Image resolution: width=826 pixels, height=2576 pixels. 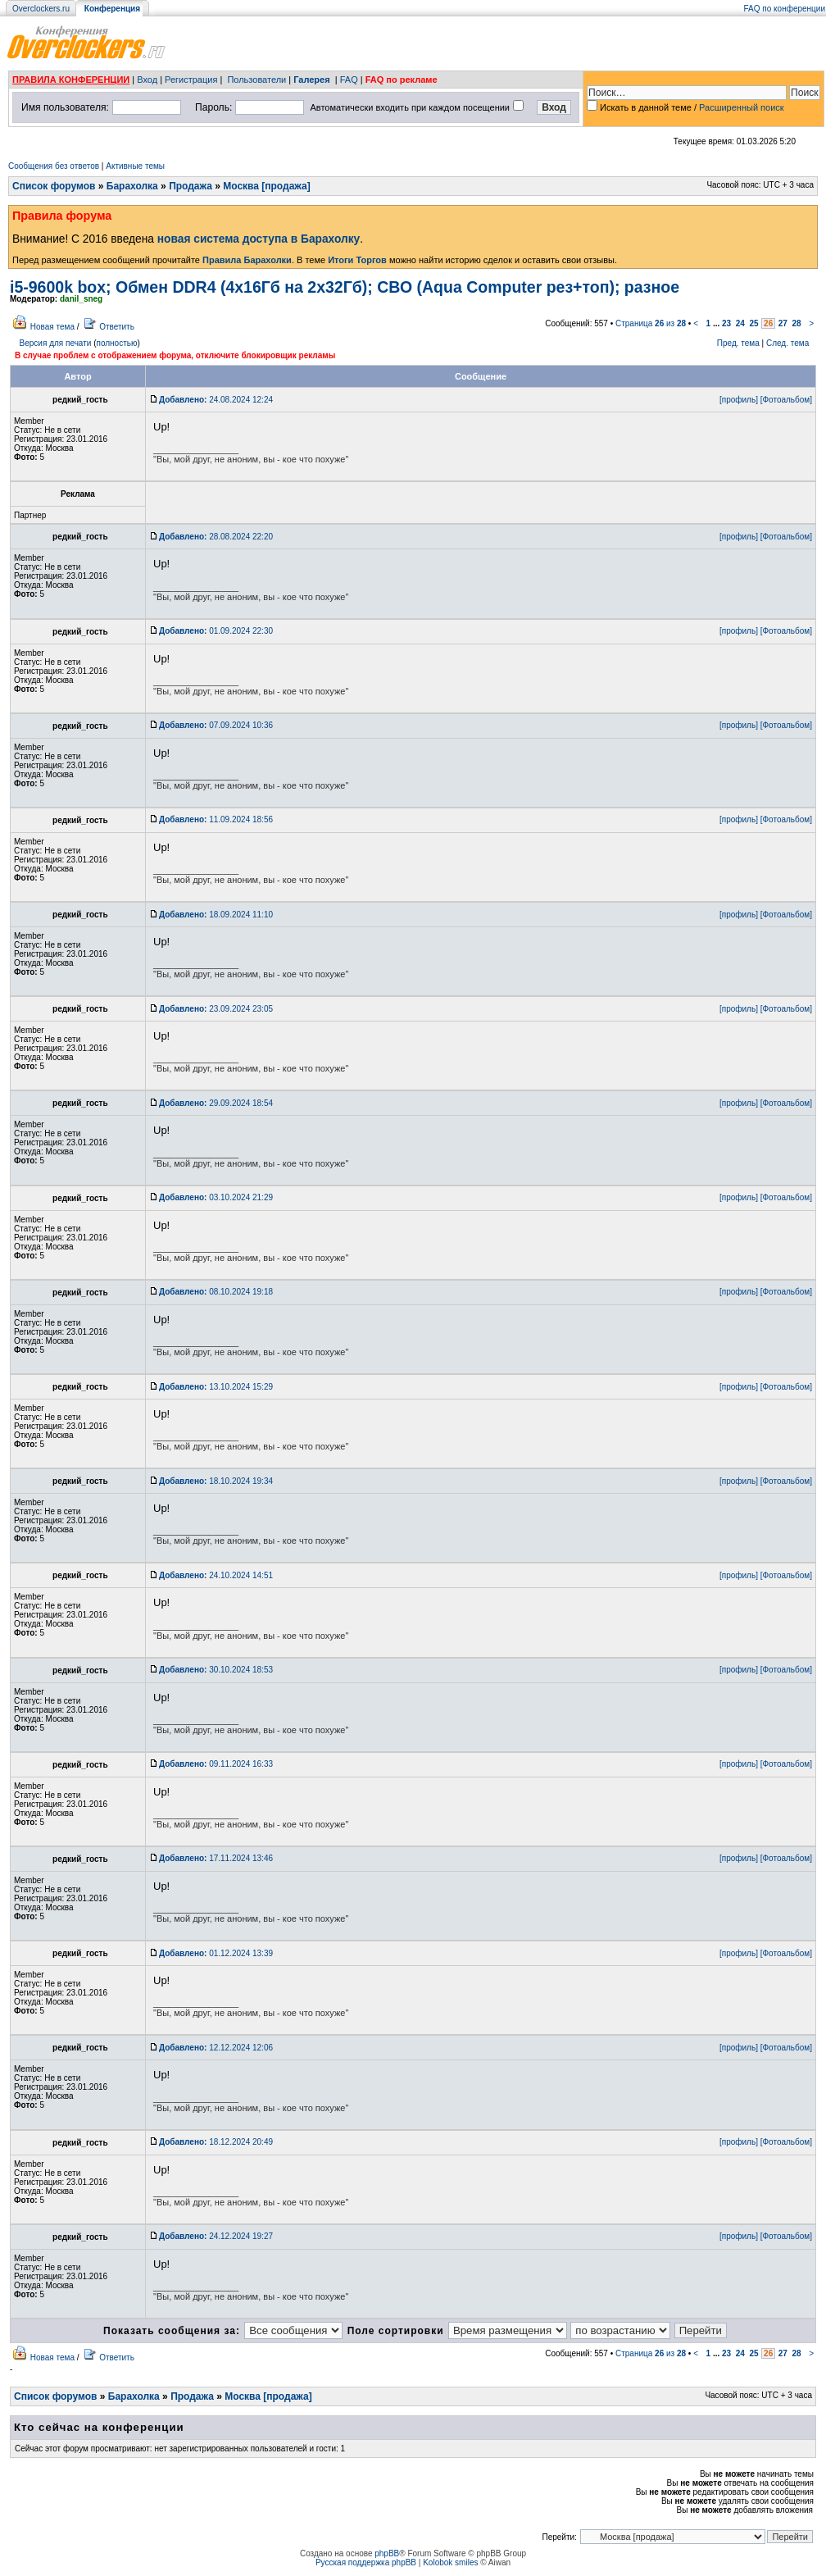 What do you see at coordinates (216, 2047) in the screenshot?
I see `12.12.2024 12:06` at bounding box center [216, 2047].